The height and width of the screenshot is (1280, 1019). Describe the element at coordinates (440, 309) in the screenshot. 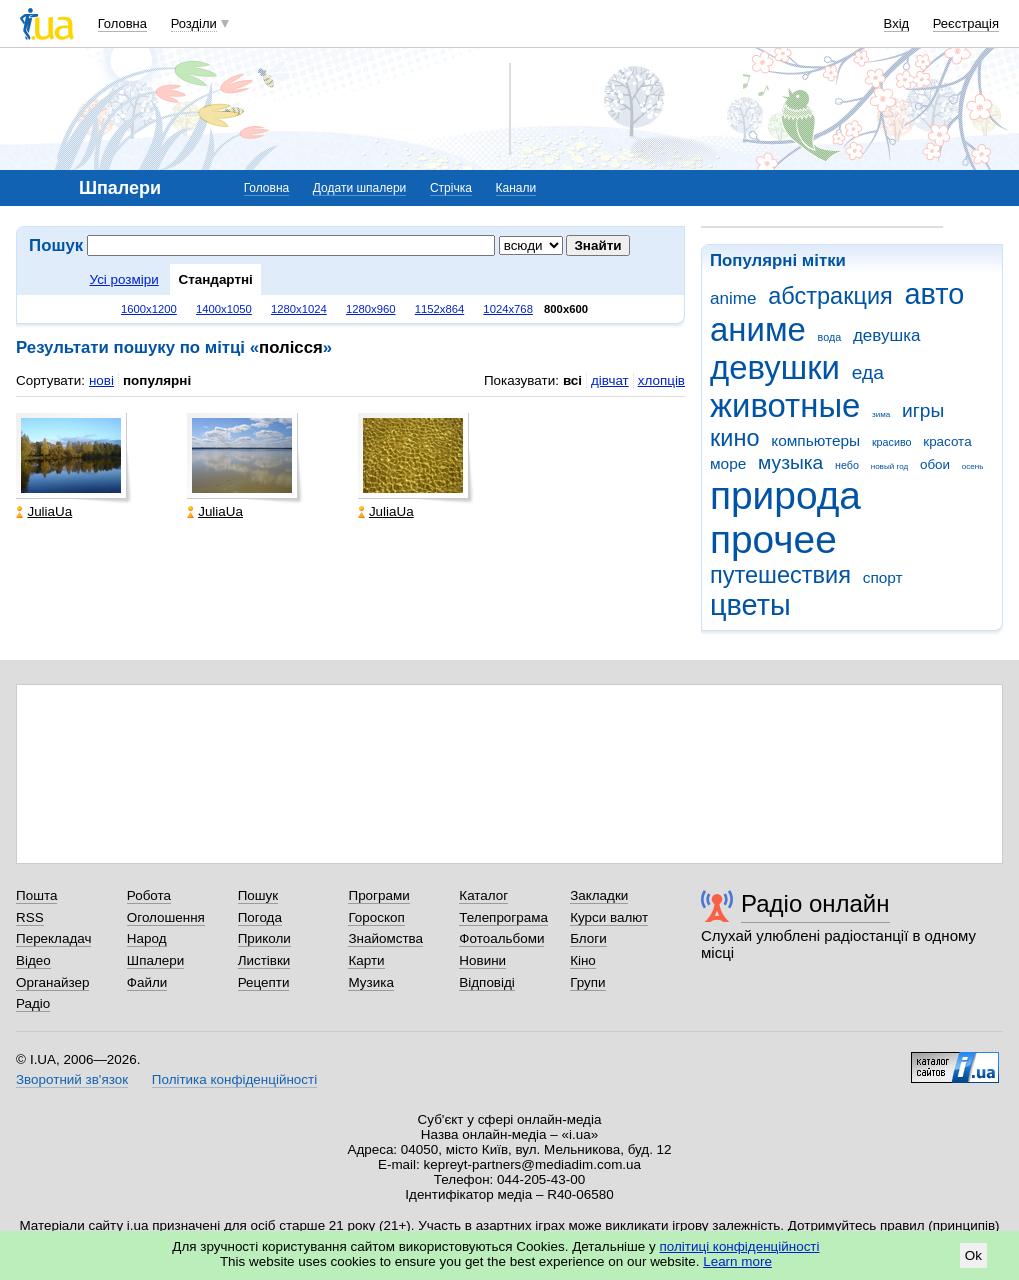

I see `1152x864` at that location.